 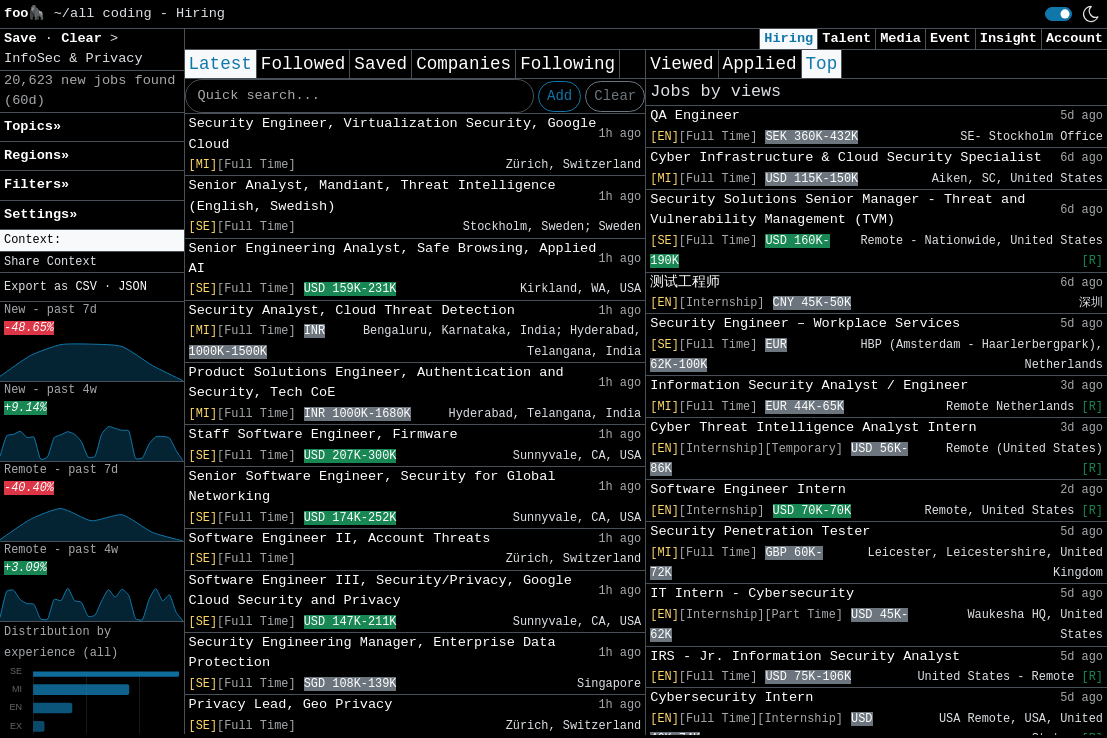 I want to click on Settings» [button], so click(x=40, y=214).